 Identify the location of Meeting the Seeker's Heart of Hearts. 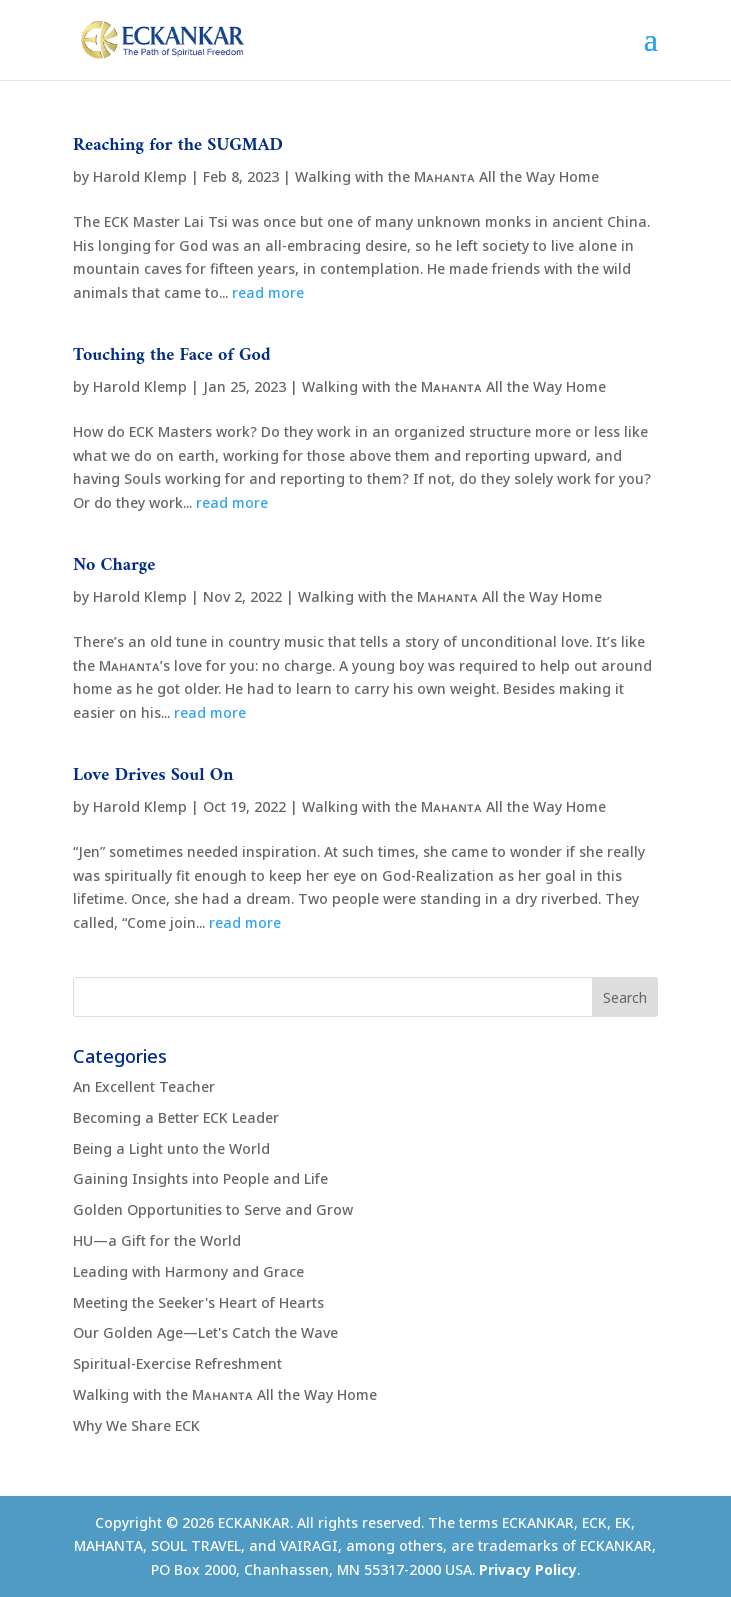
(198, 1302).